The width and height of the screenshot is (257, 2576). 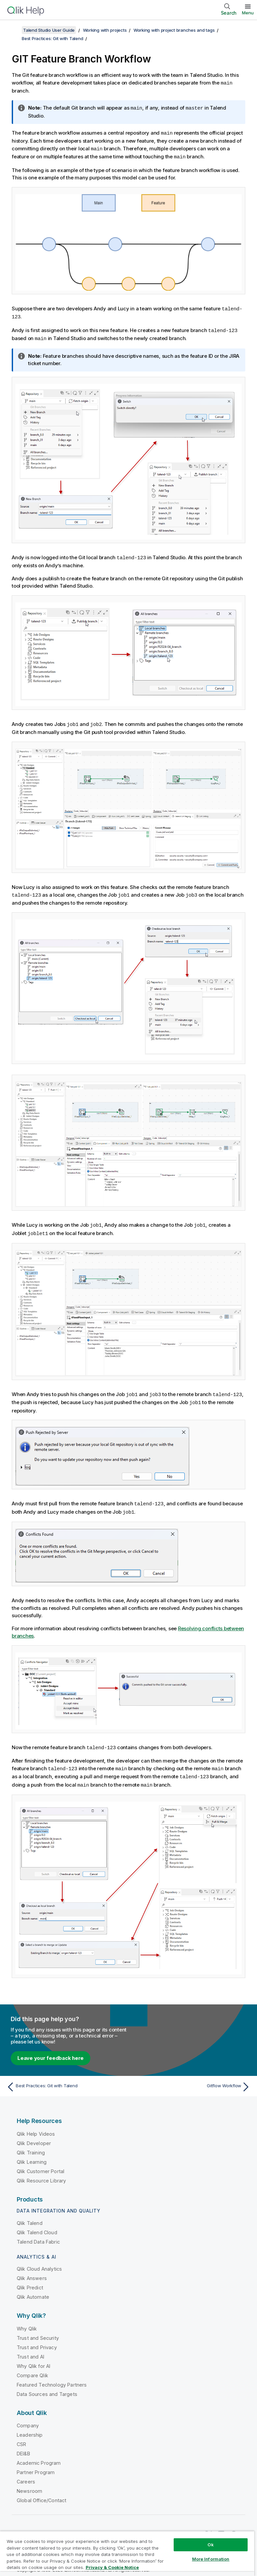 What do you see at coordinates (23, 2446) in the screenshot?
I see `DEI&B` at bounding box center [23, 2446].